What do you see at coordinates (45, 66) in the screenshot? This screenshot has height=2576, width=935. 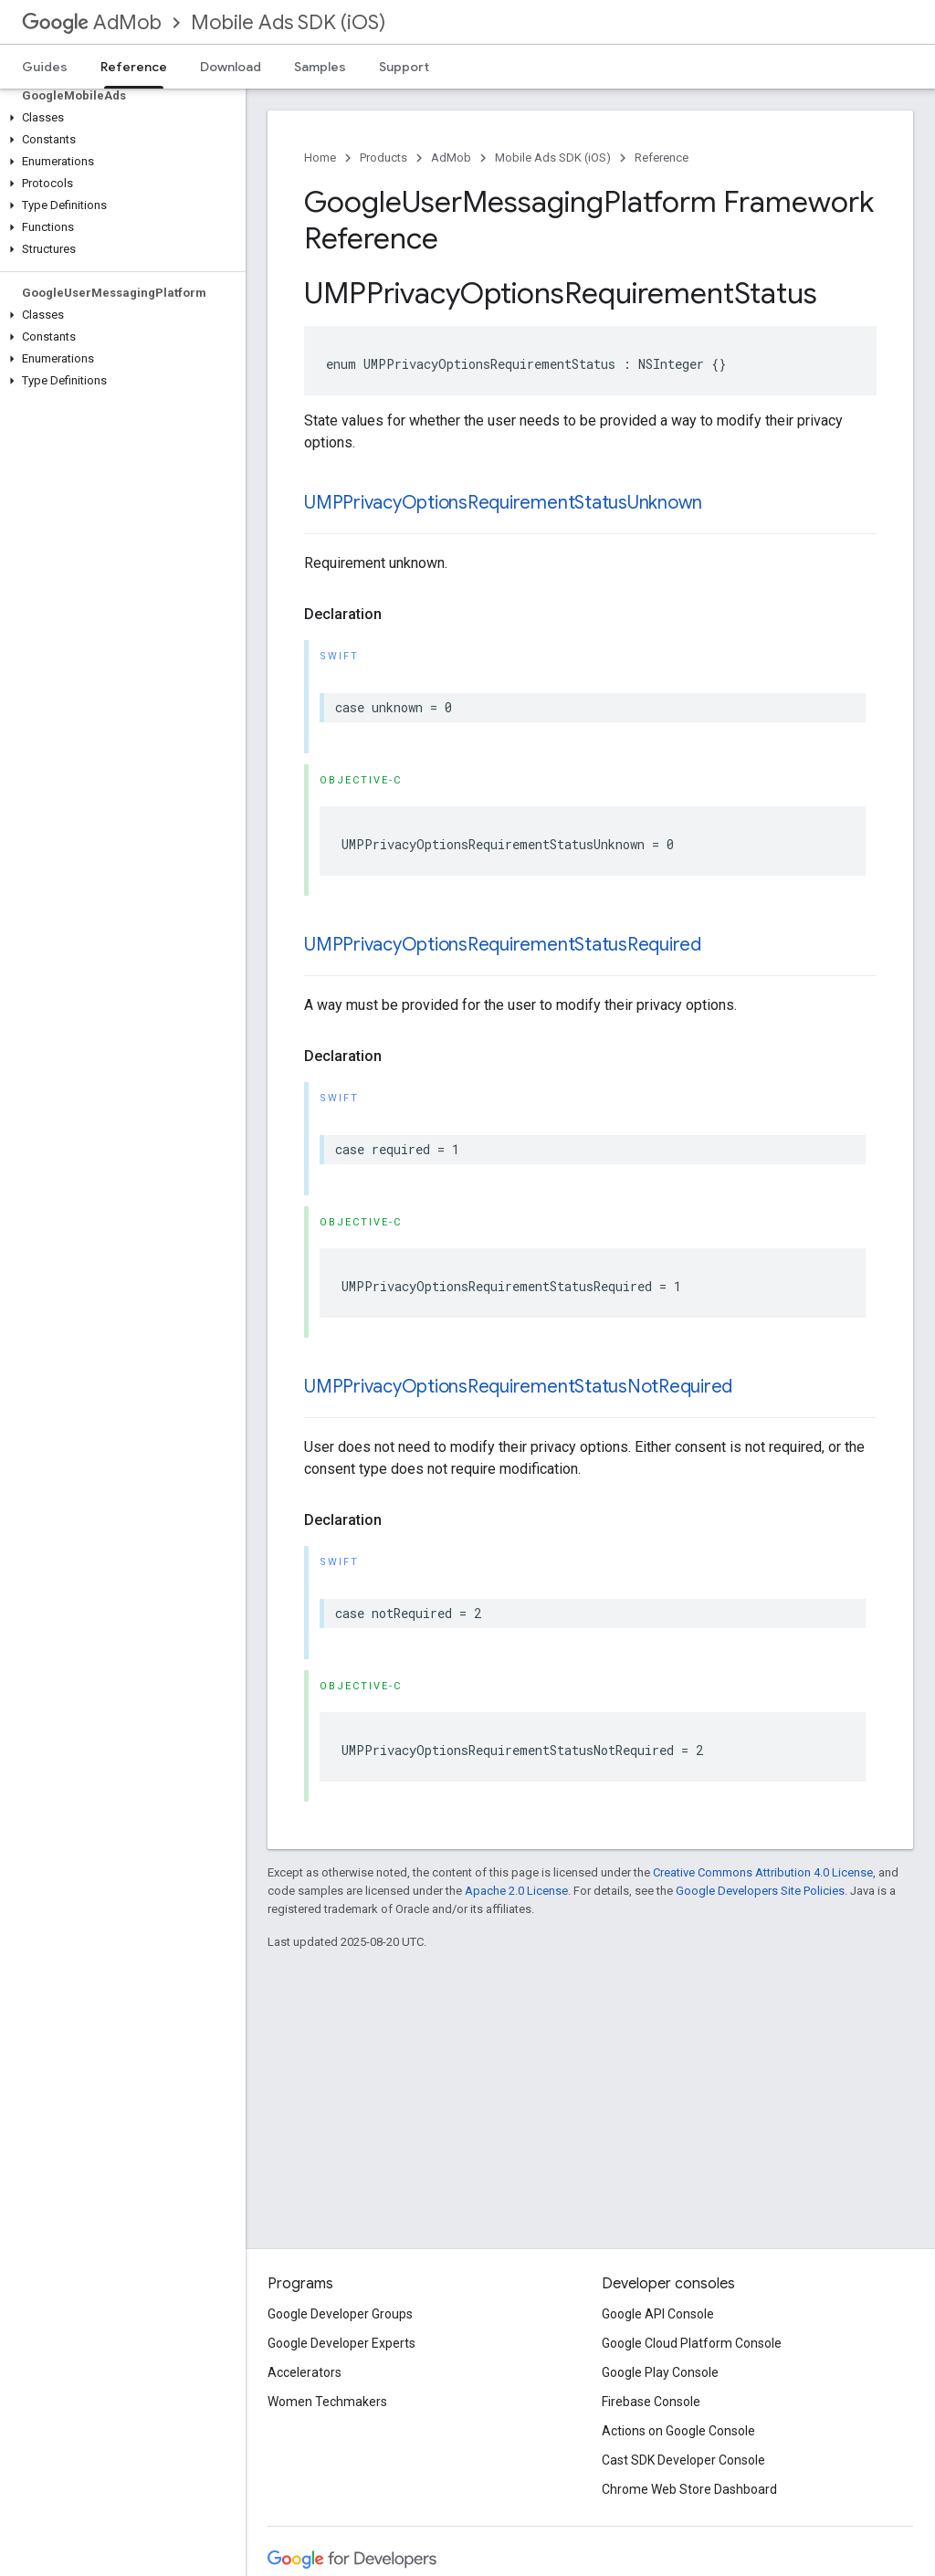 I see `Guides` at bounding box center [45, 66].